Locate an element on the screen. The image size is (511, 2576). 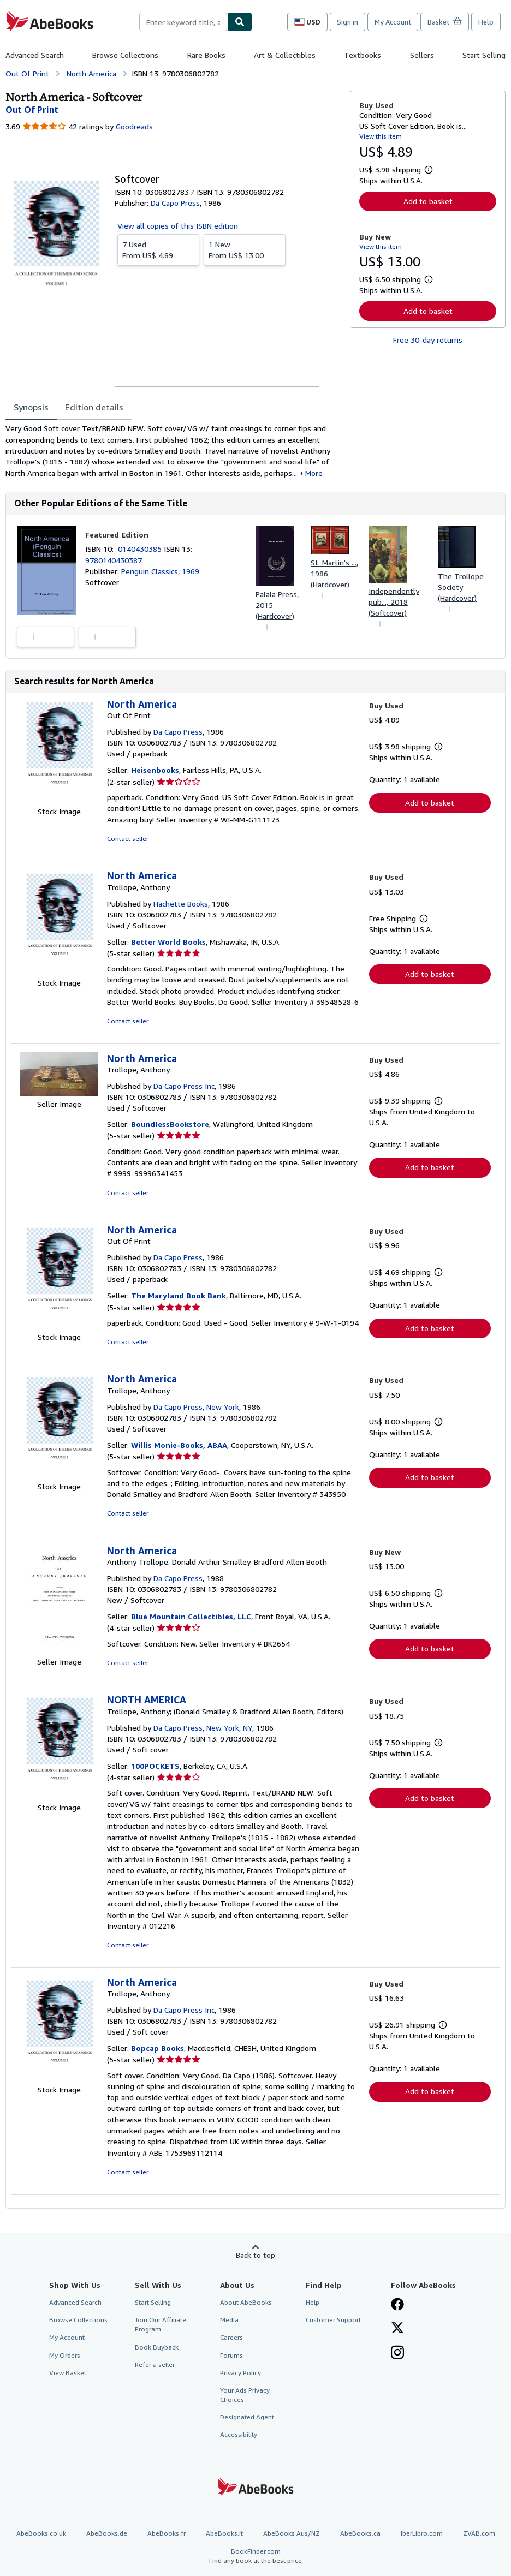
Free 30-day returns is located at coordinates (427, 339).